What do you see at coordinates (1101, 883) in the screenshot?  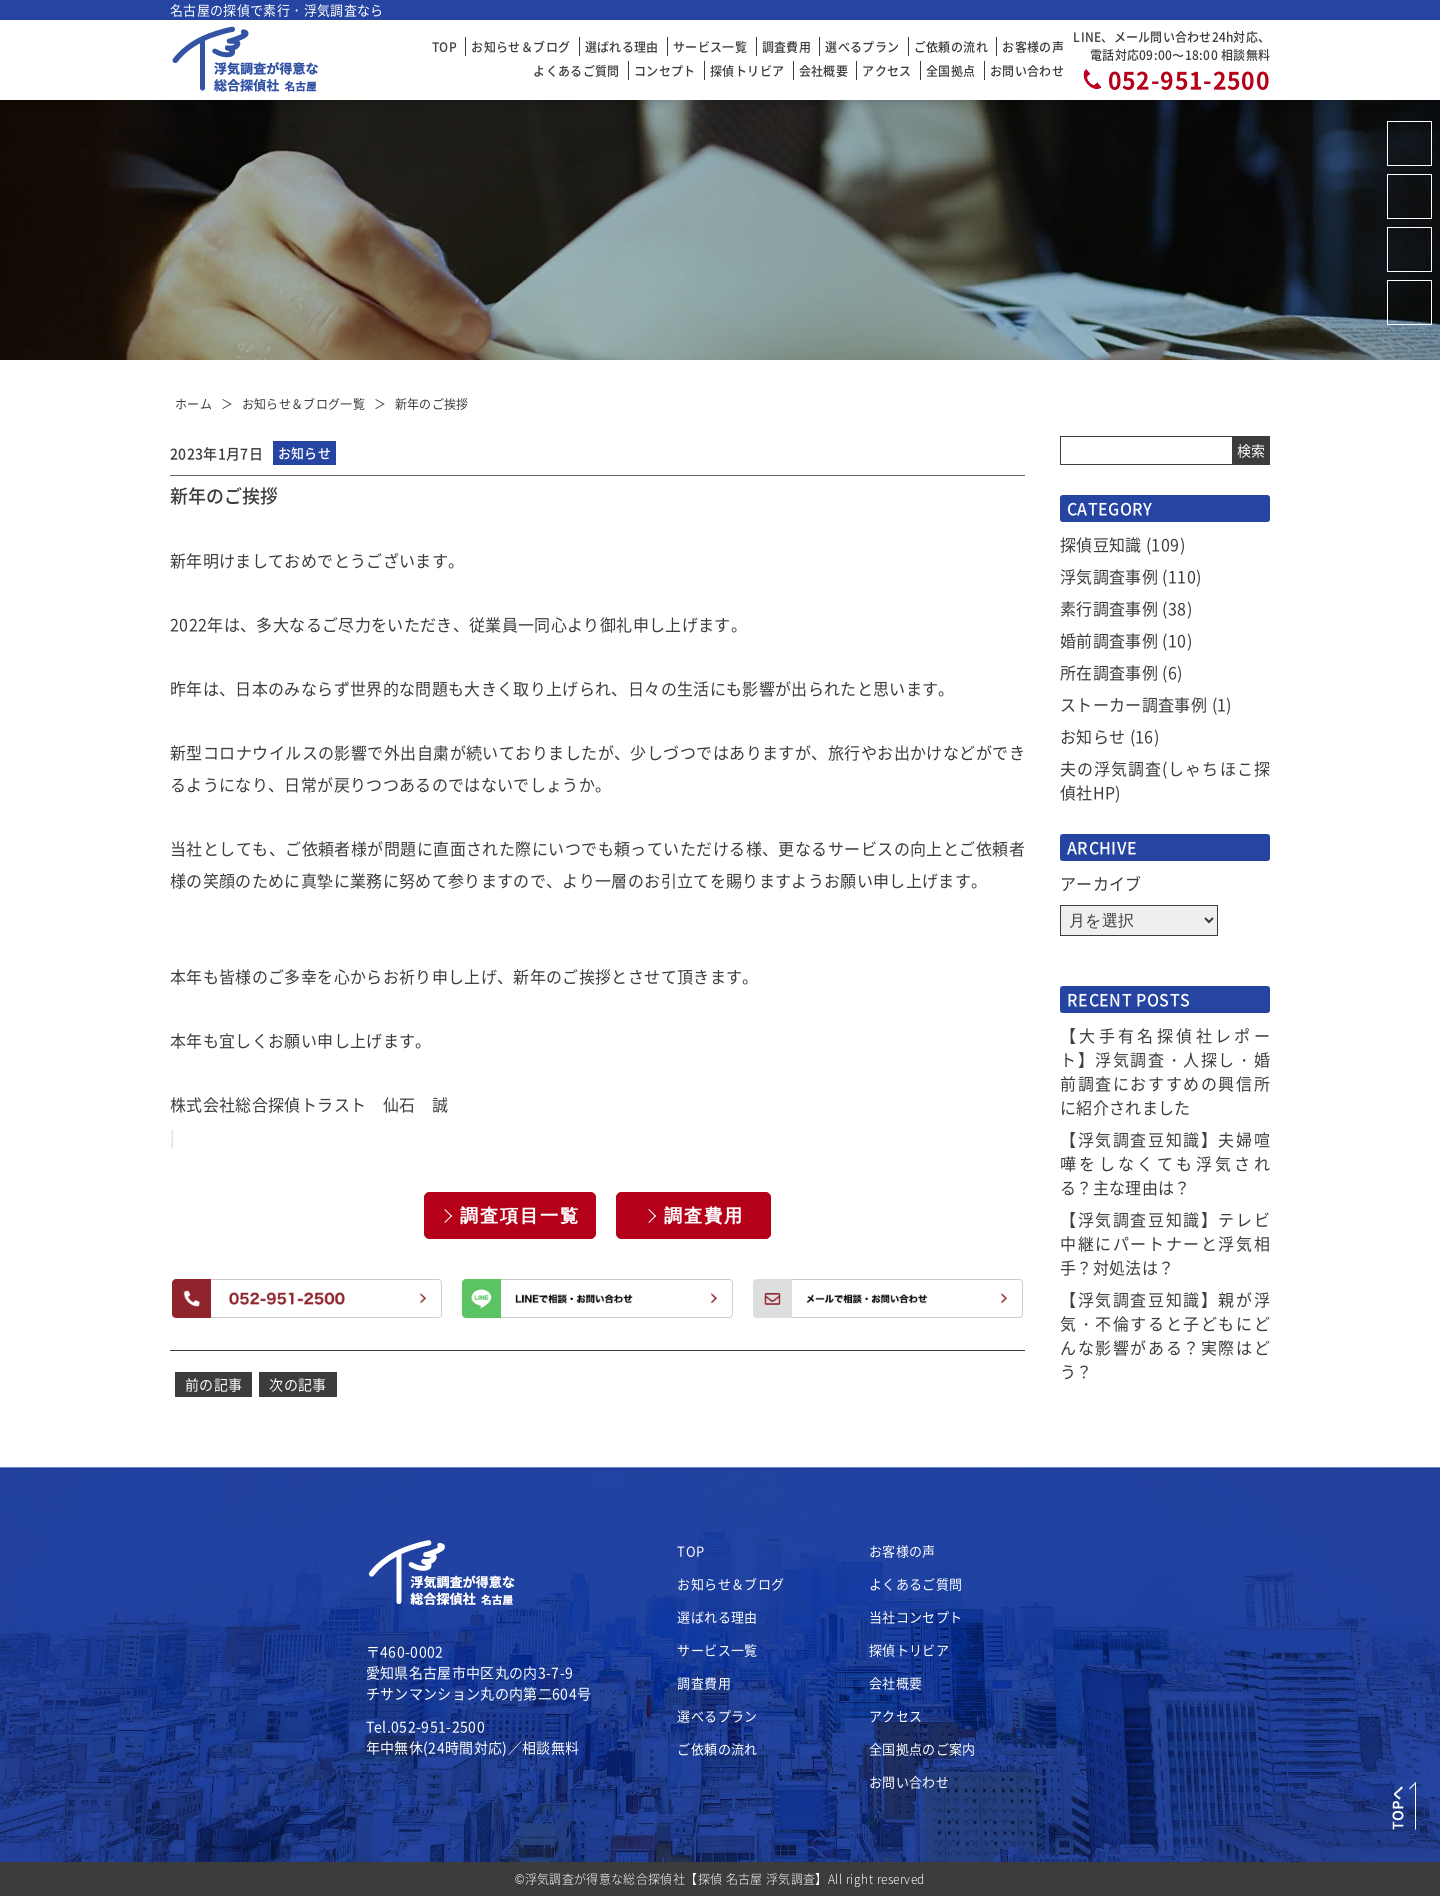 I see `アーカイブ` at bounding box center [1101, 883].